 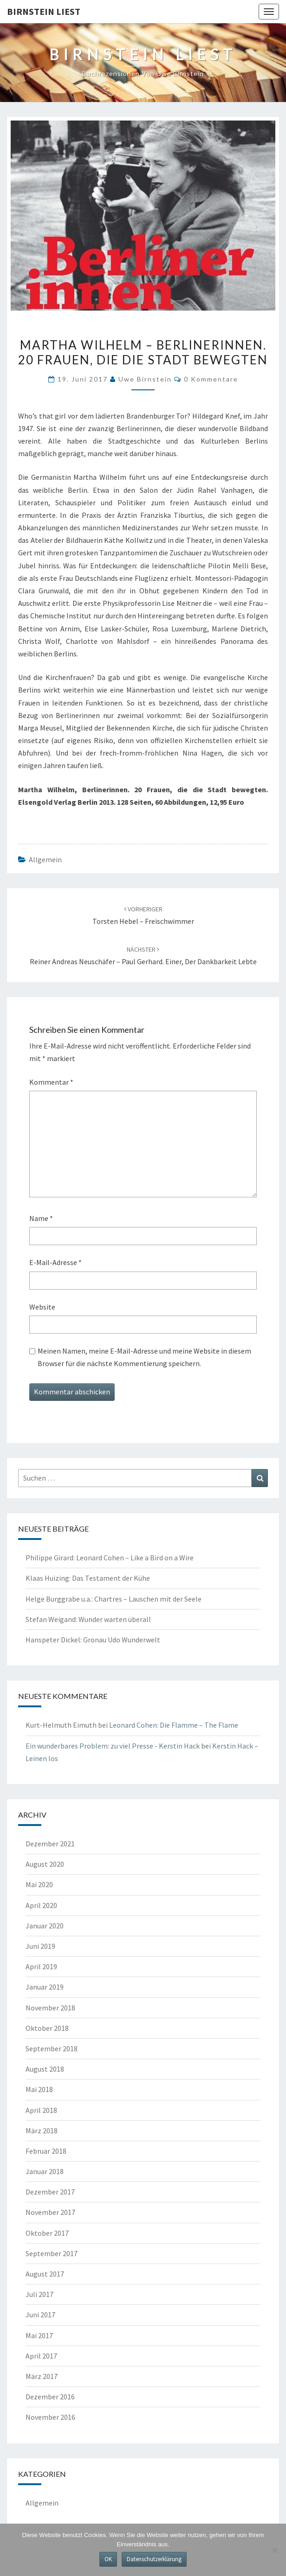 What do you see at coordinates (41, 2355) in the screenshot?
I see `April 2017` at bounding box center [41, 2355].